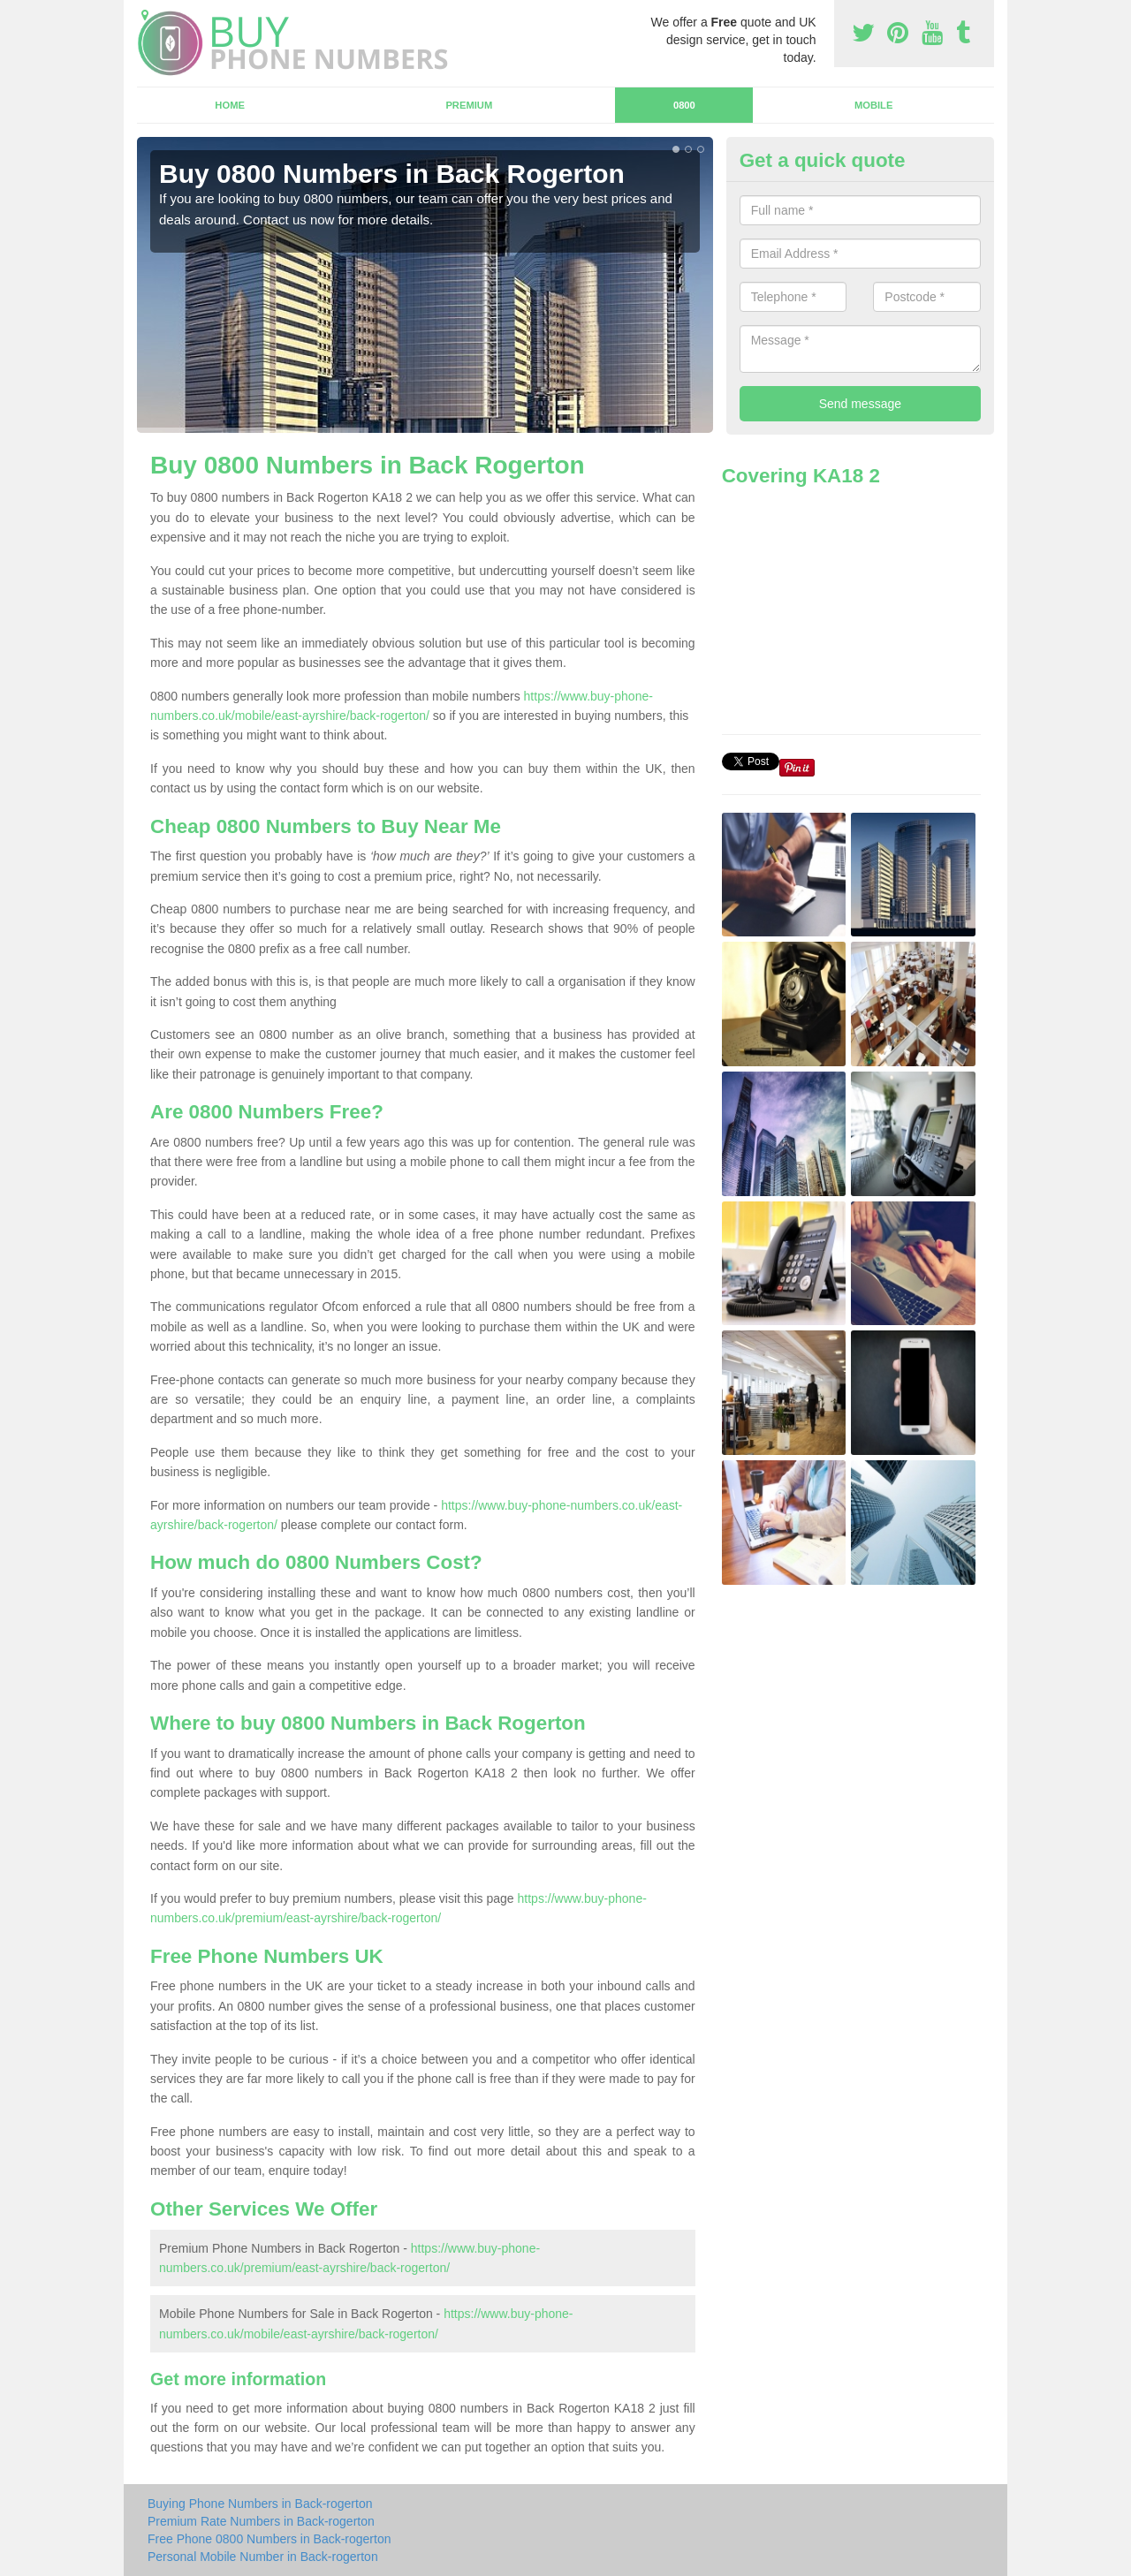 This screenshot has height=2576, width=1131. What do you see at coordinates (261, 2521) in the screenshot?
I see `Premium Rate Numbers in Back-rogerton` at bounding box center [261, 2521].